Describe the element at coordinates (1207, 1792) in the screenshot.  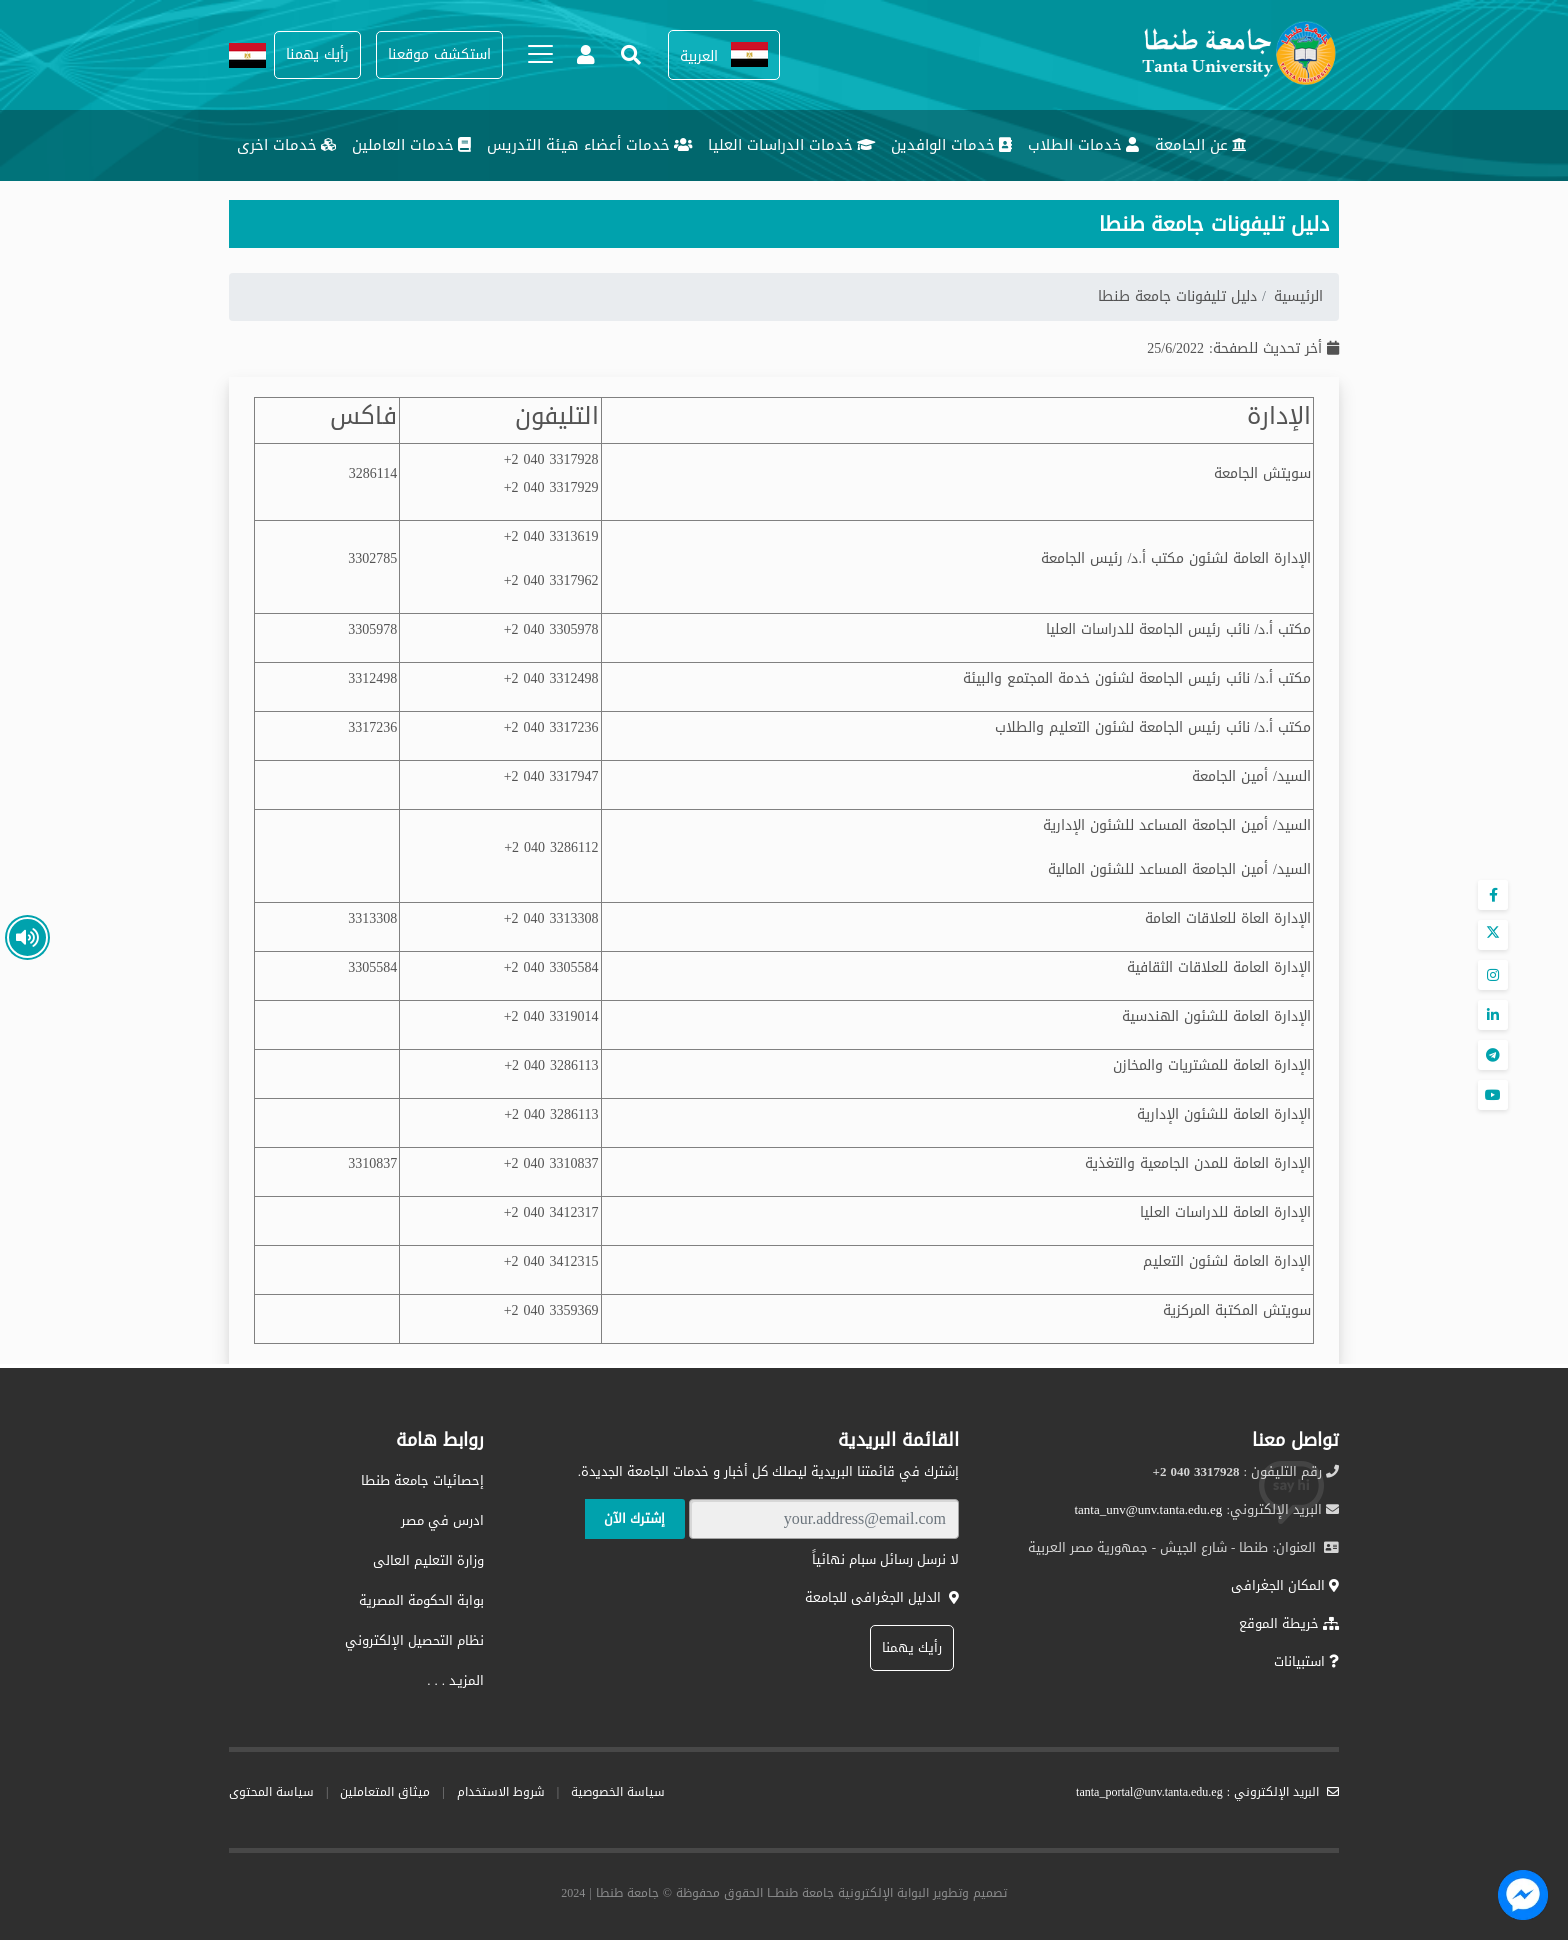
I see `البريد الإلكتروني : tanta_portal@unv.tanta.edu.eg` at that location.